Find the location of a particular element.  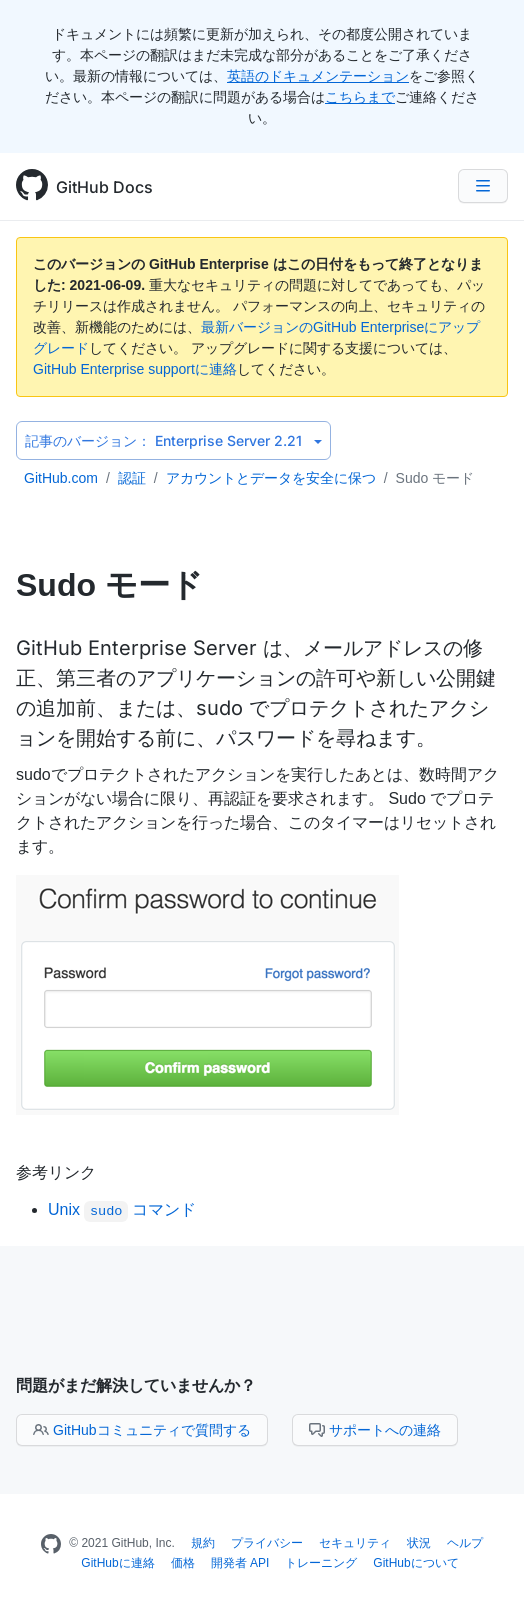

[Navigation Menu] is located at coordinates (483, 186).